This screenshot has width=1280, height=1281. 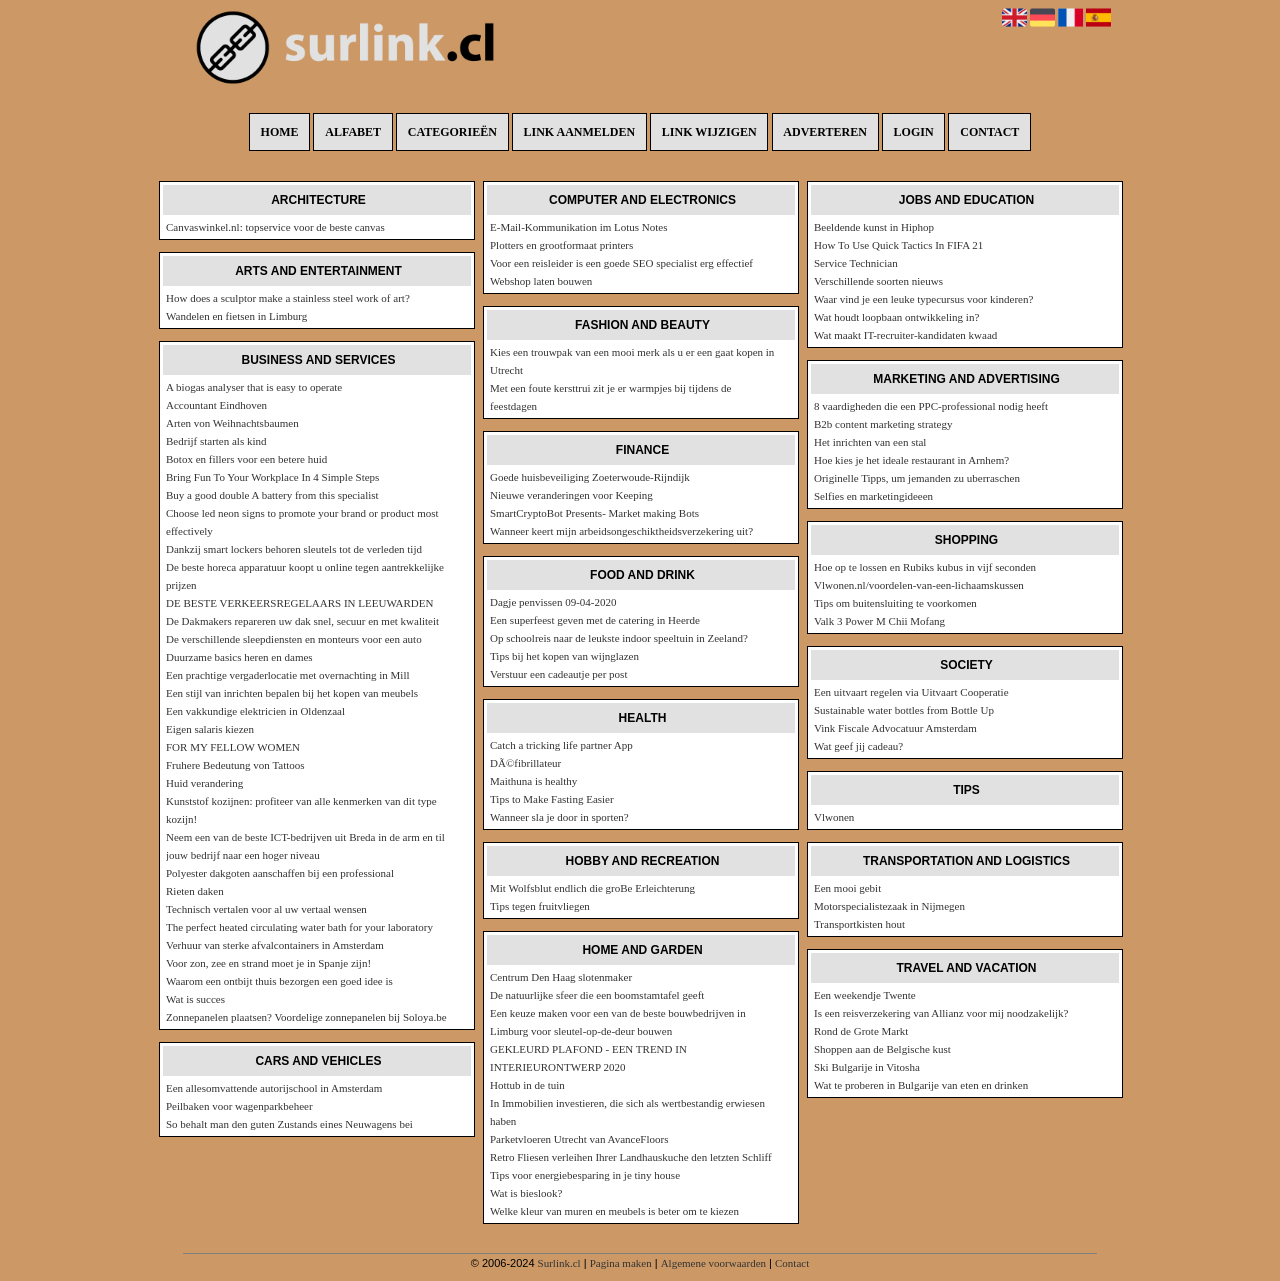 What do you see at coordinates (585, 1175) in the screenshot?
I see `Tips voor energiebesparing in je tiny house` at bounding box center [585, 1175].